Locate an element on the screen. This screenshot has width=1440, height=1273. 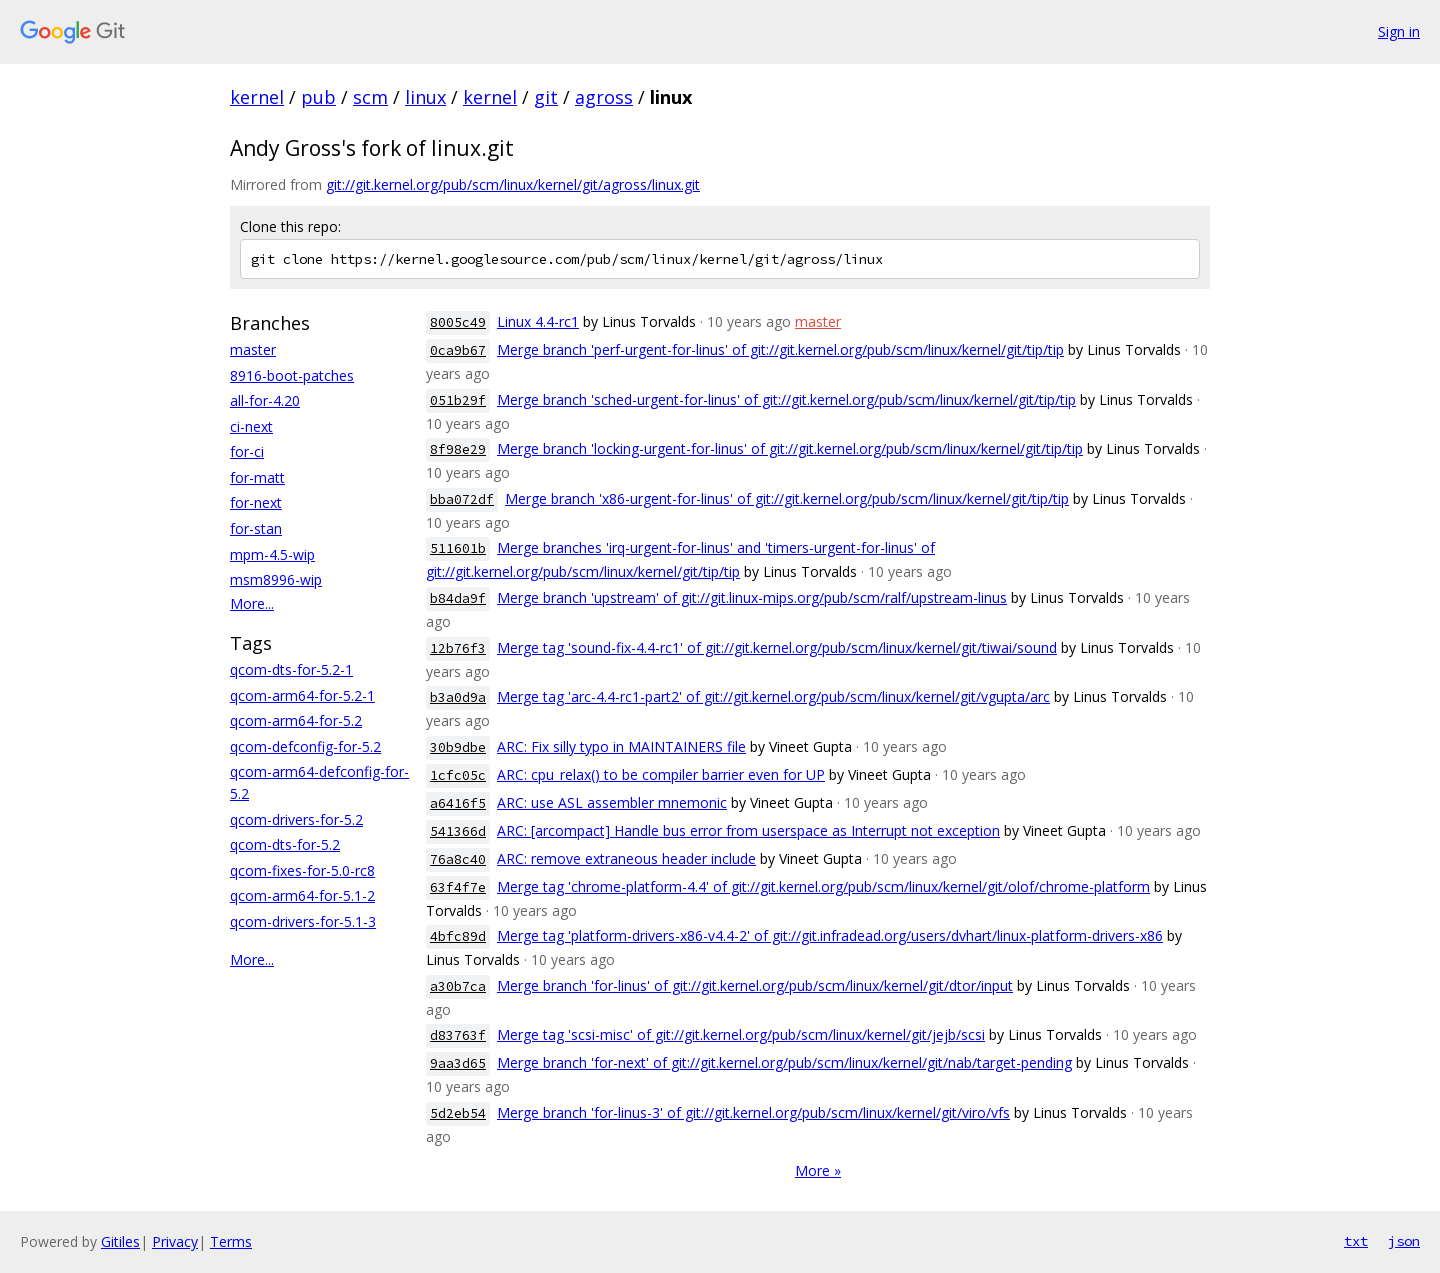
8f98e29 is located at coordinates (458, 449).